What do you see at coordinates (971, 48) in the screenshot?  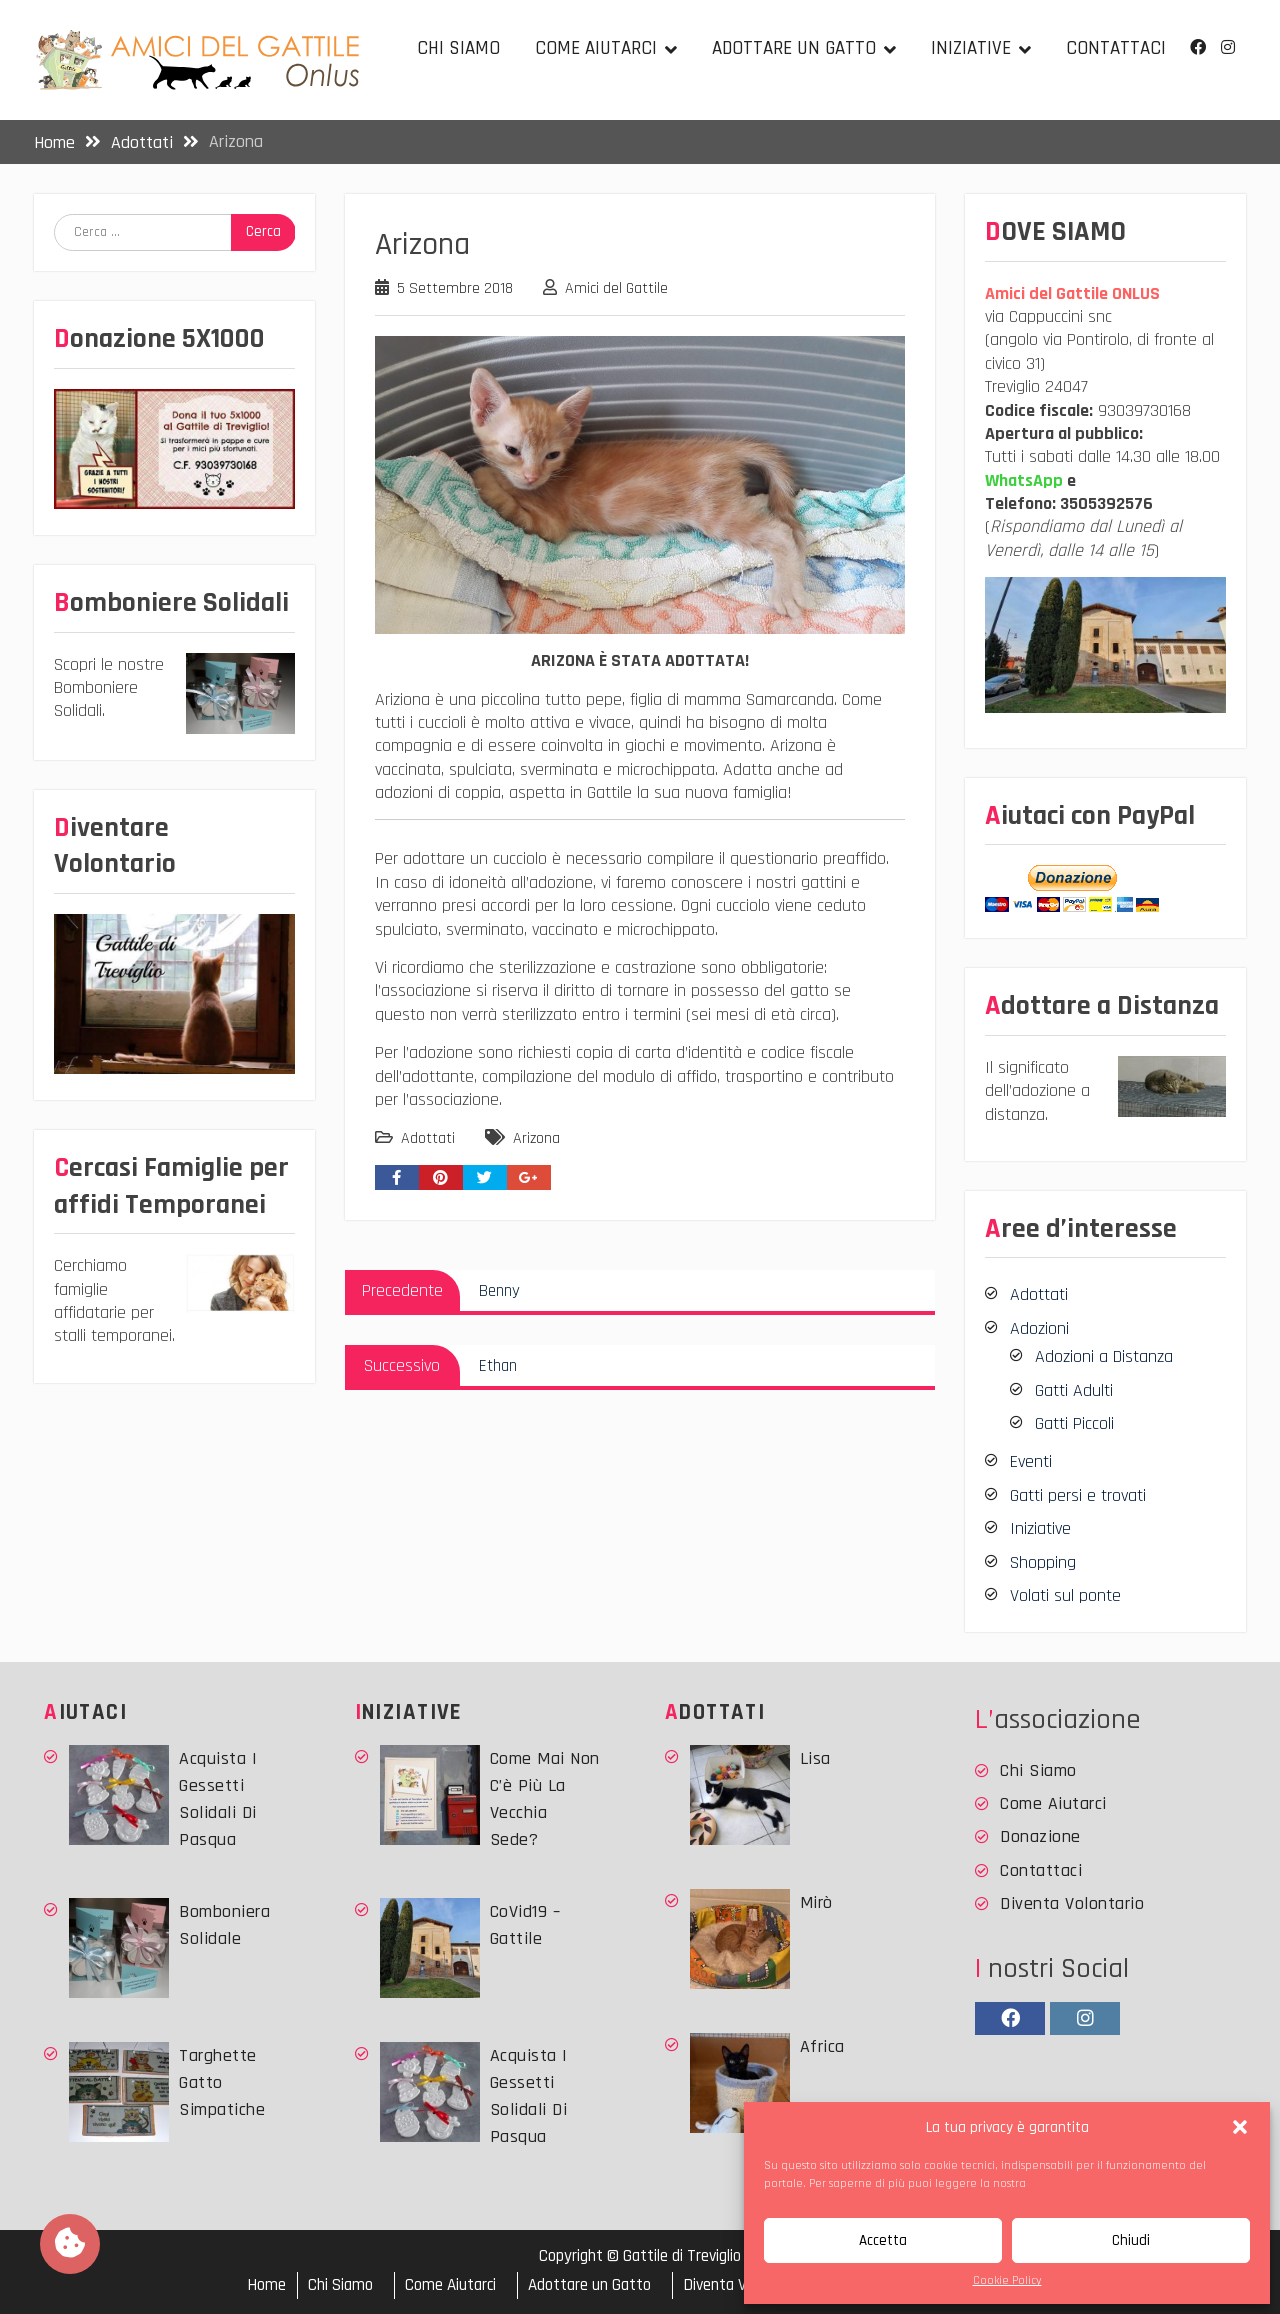 I see `Iniziative` at bounding box center [971, 48].